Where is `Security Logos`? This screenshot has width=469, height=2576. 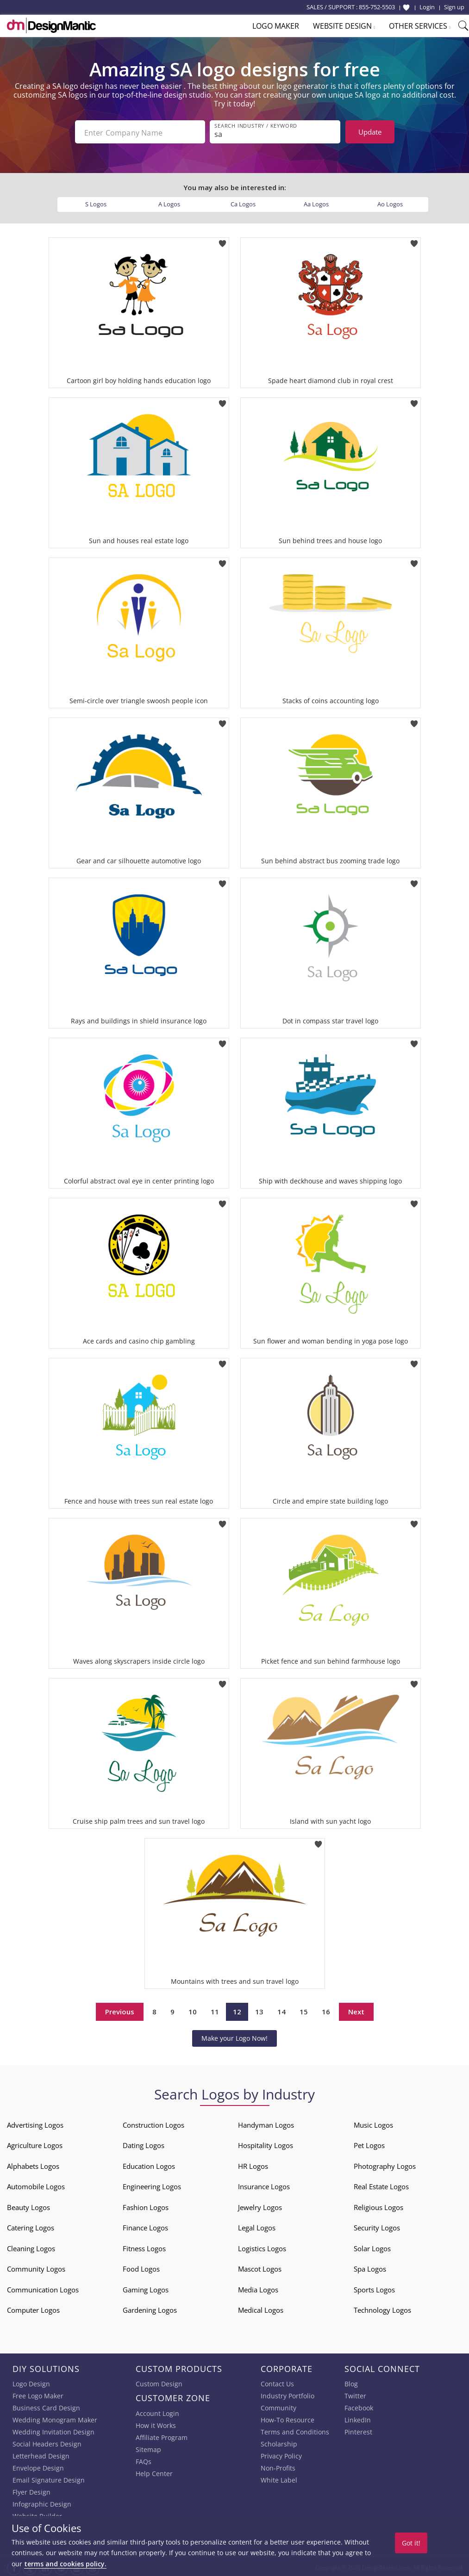 Security Logos is located at coordinates (377, 2225).